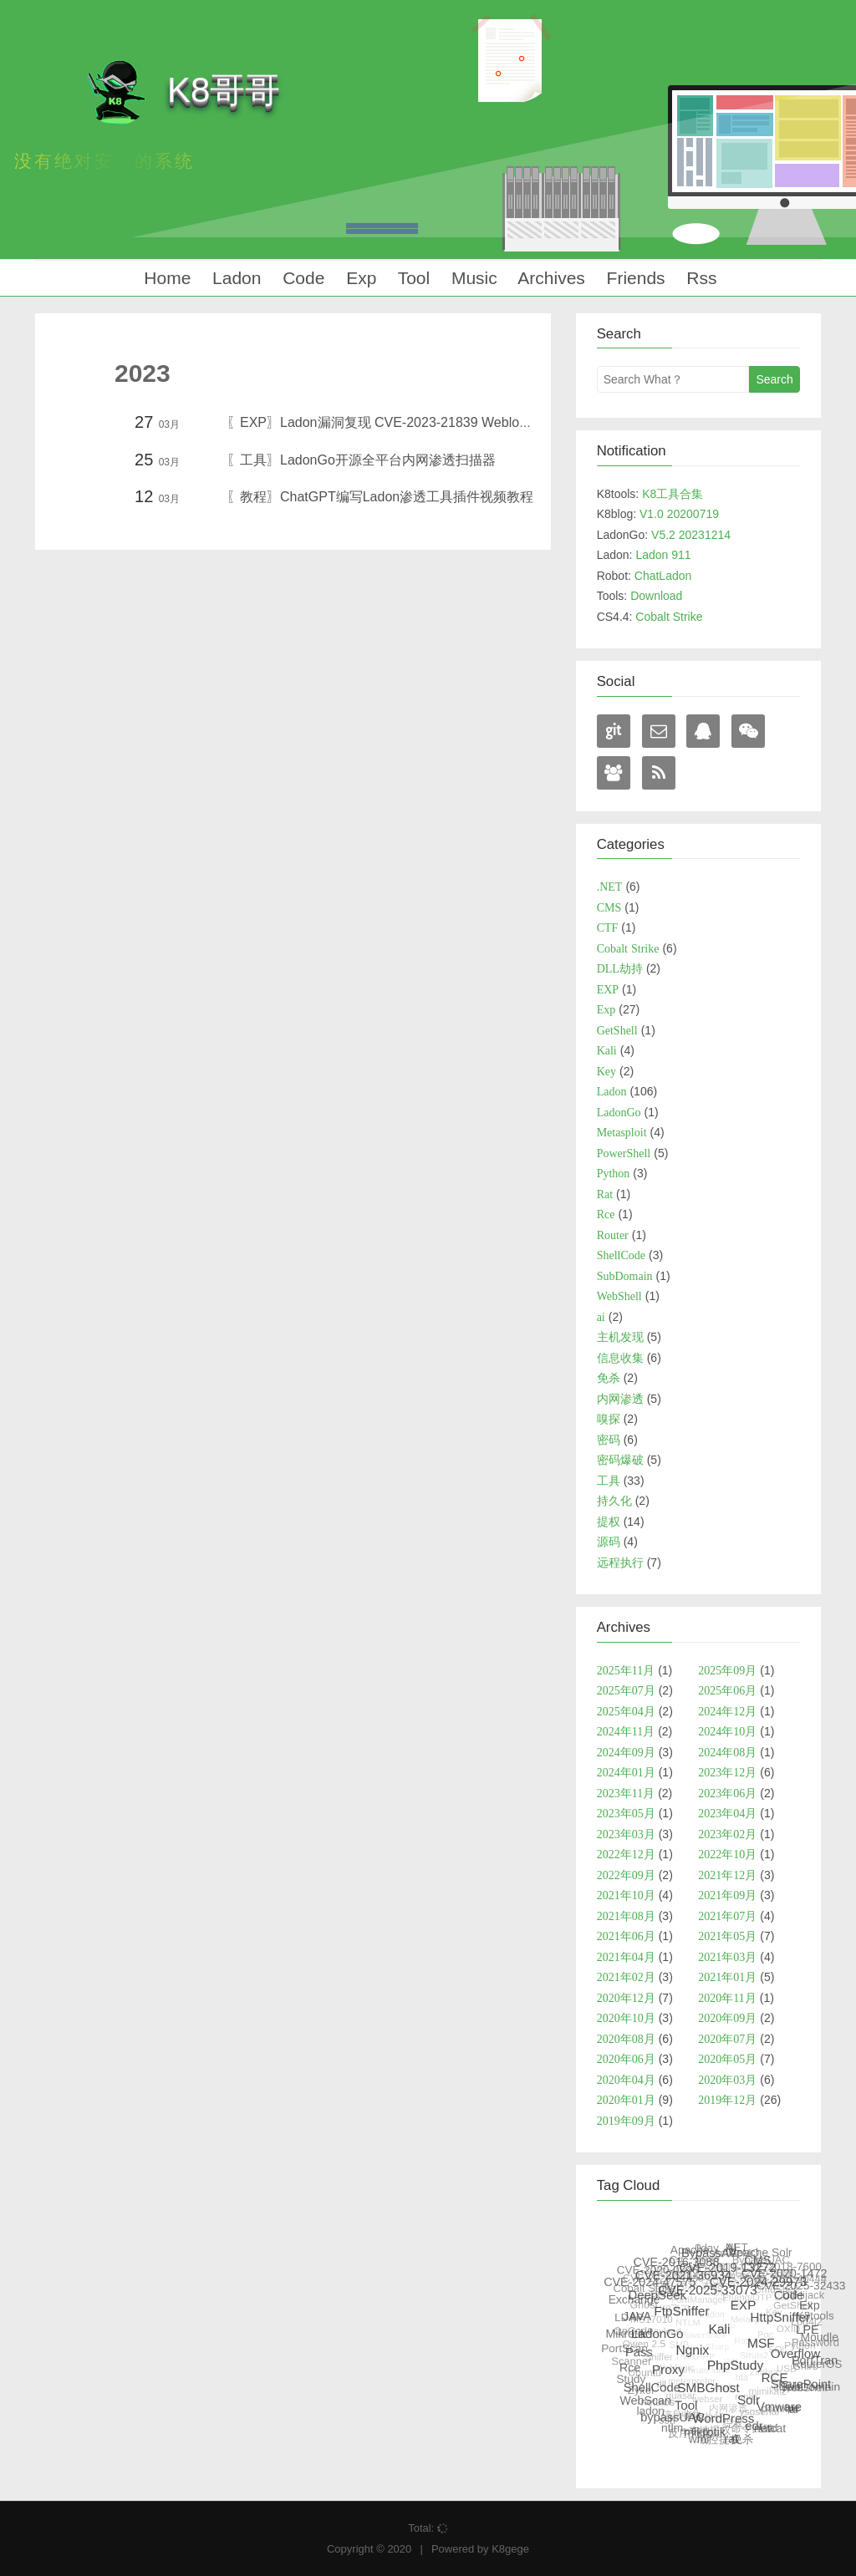 This screenshot has height=2576, width=856. Describe the element at coordinates (411, 277) in the screenshot. I see `Tool` at that location.